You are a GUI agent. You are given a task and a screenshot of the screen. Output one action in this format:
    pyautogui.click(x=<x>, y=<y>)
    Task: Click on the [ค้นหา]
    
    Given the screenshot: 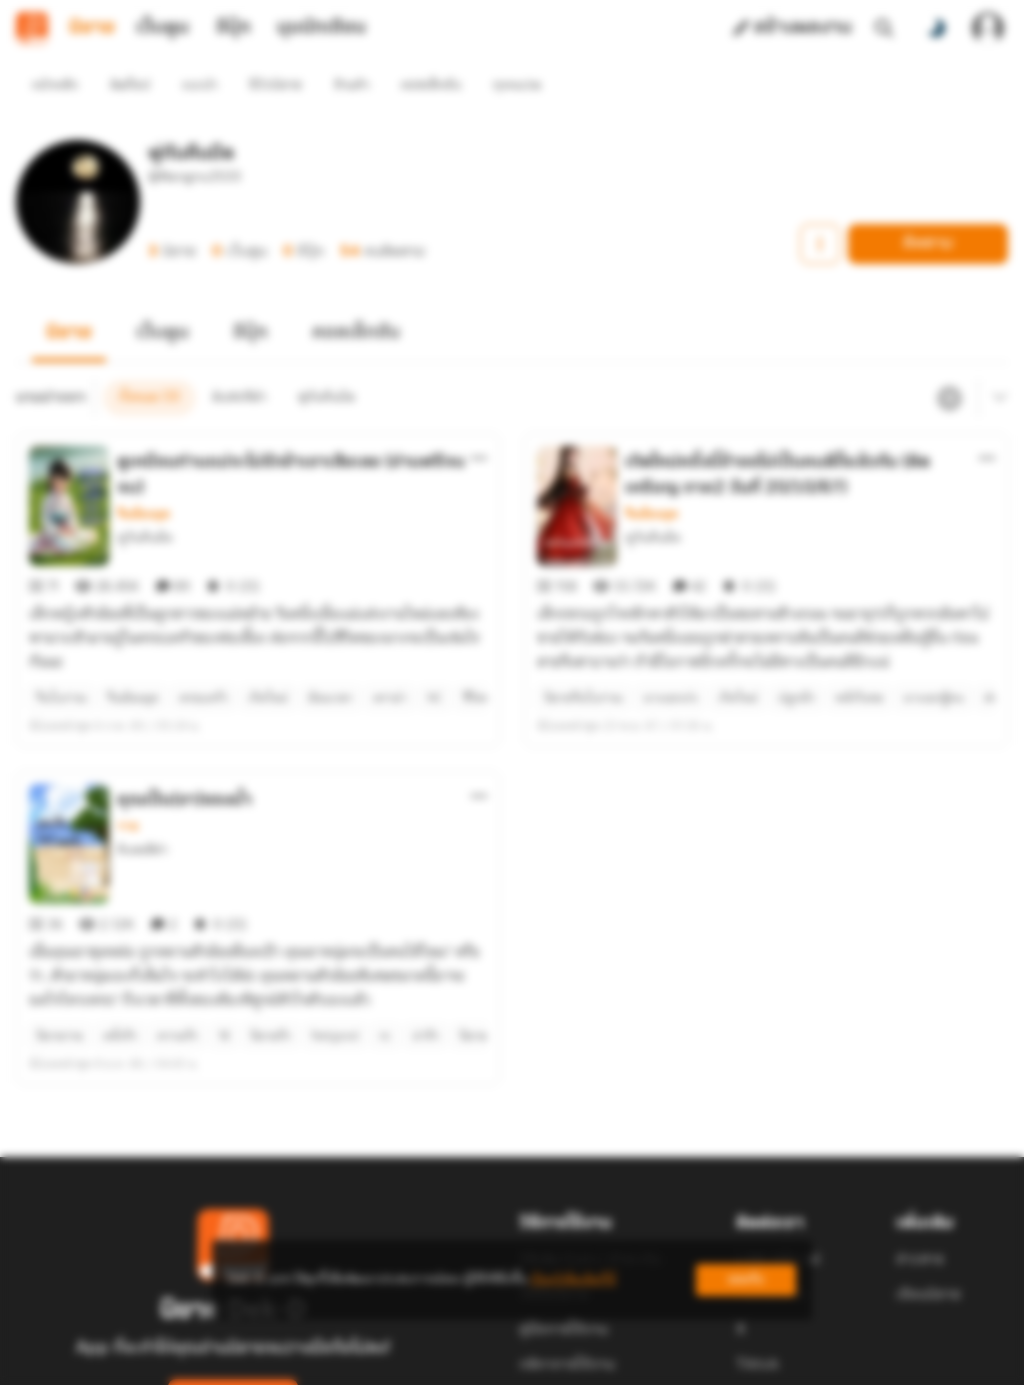 What is the action you would take?
    pyautogui.click(x=884, y=28)
    